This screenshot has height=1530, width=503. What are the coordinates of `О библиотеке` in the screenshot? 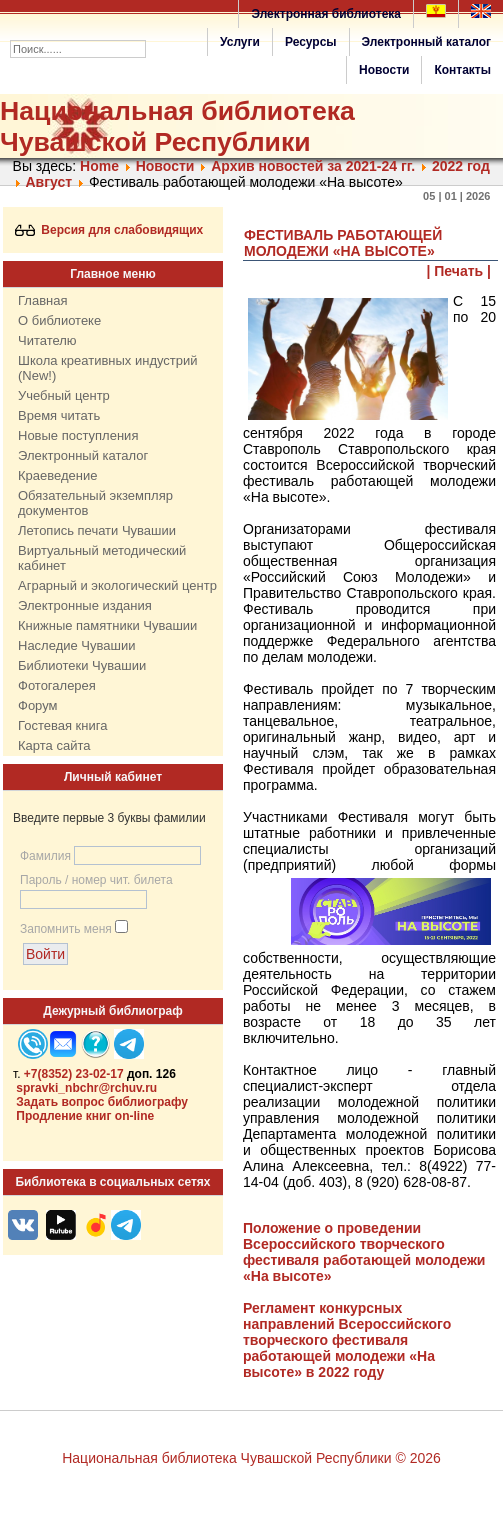 It's located at (59, 320).